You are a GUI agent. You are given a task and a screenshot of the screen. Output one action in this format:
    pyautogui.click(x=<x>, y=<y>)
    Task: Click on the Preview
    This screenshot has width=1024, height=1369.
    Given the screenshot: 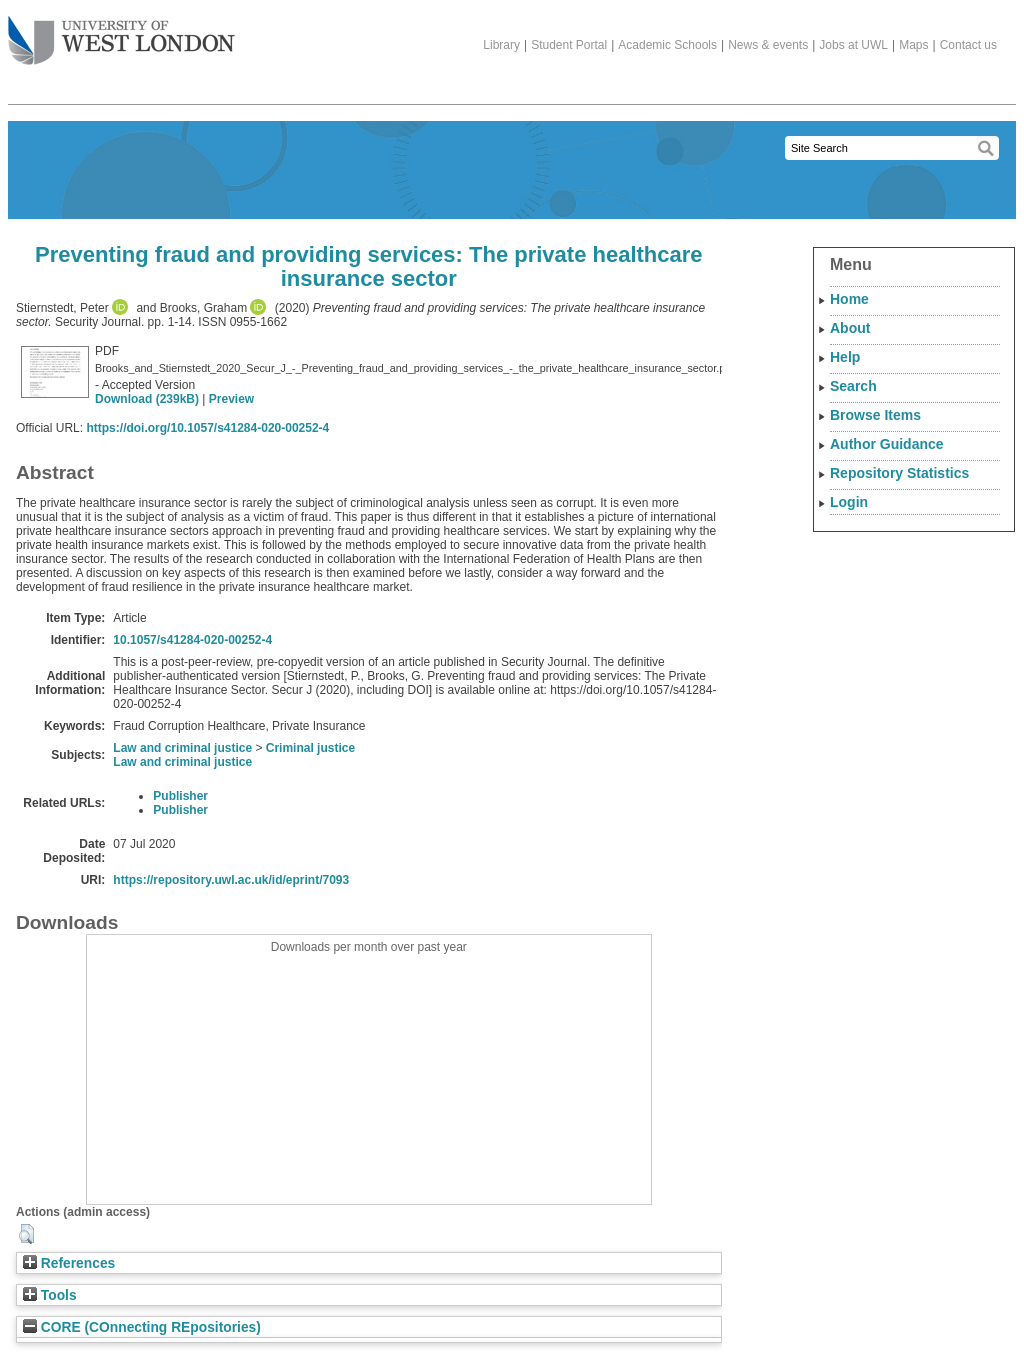 What is the action you would take?
    pyautogui.click(x=231, y=399)
    